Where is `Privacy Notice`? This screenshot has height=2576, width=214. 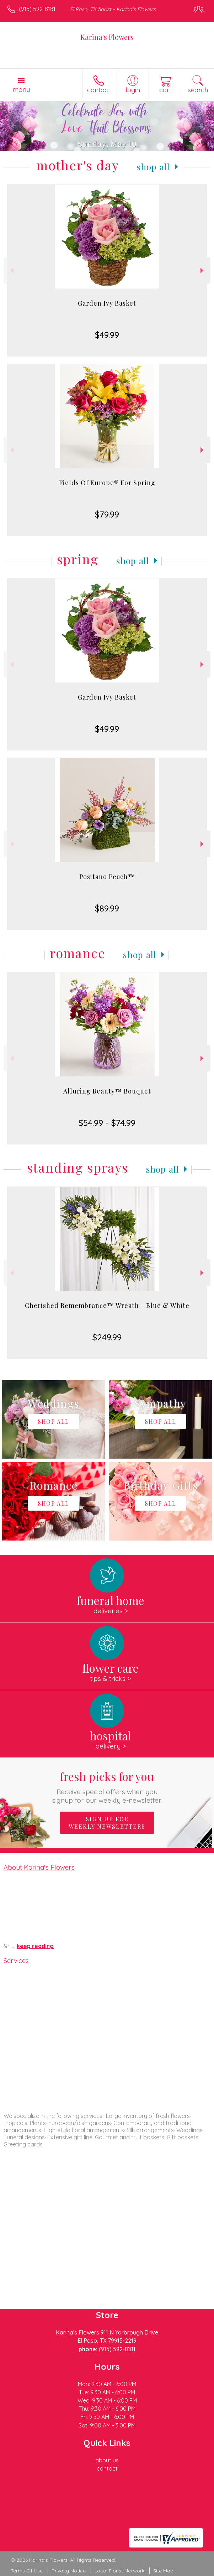
Privacy Notice is located at coordinates (69, 2570).